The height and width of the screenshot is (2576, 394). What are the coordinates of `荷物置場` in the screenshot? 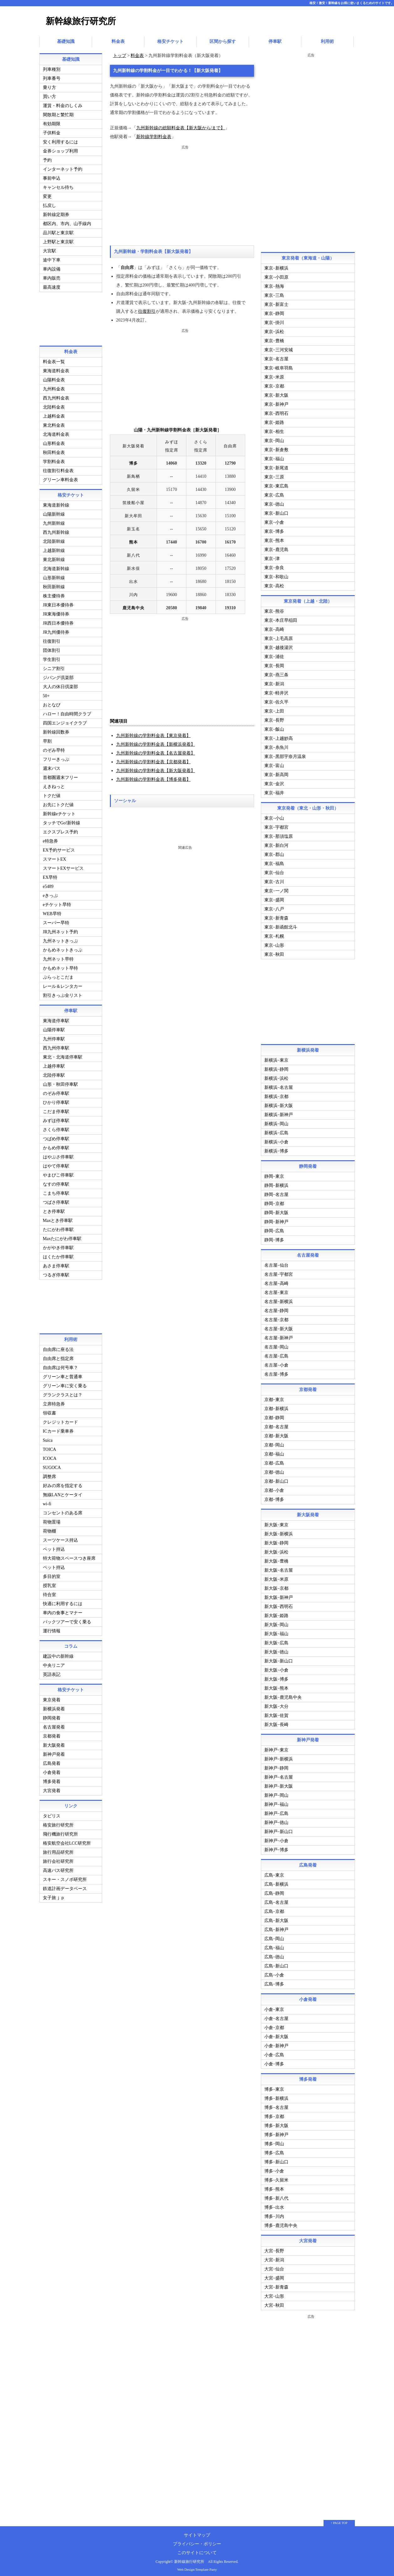 It's located at (51, 1520).